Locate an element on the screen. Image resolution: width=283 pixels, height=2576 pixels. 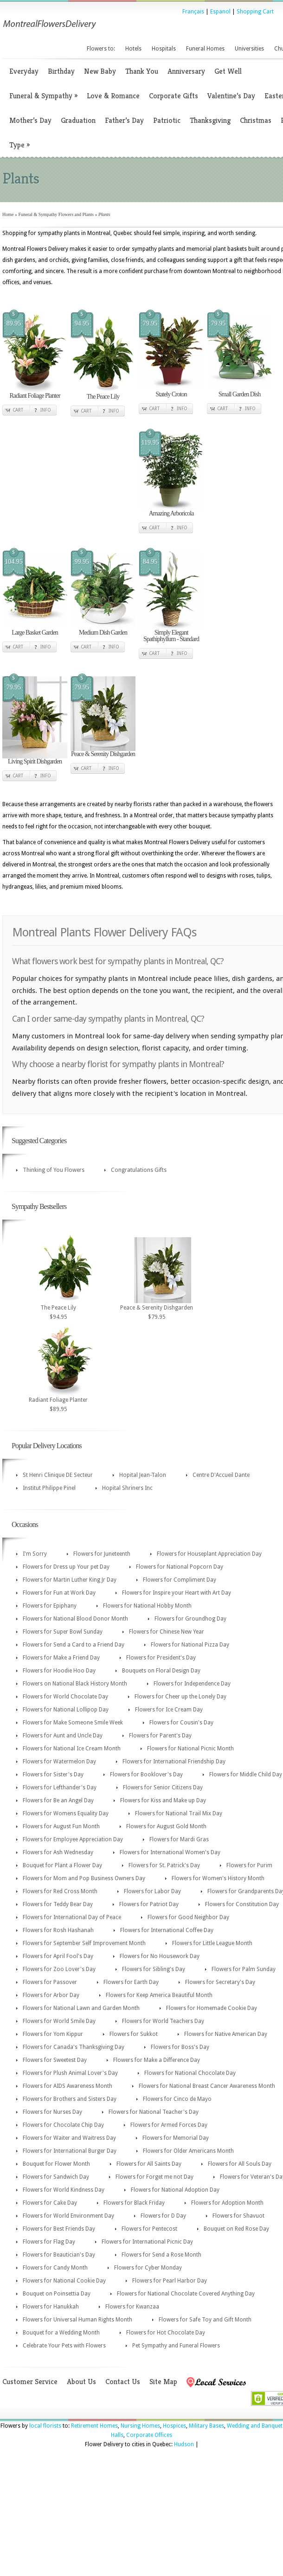
Mother’s Day is located at coordinates (30, 120).